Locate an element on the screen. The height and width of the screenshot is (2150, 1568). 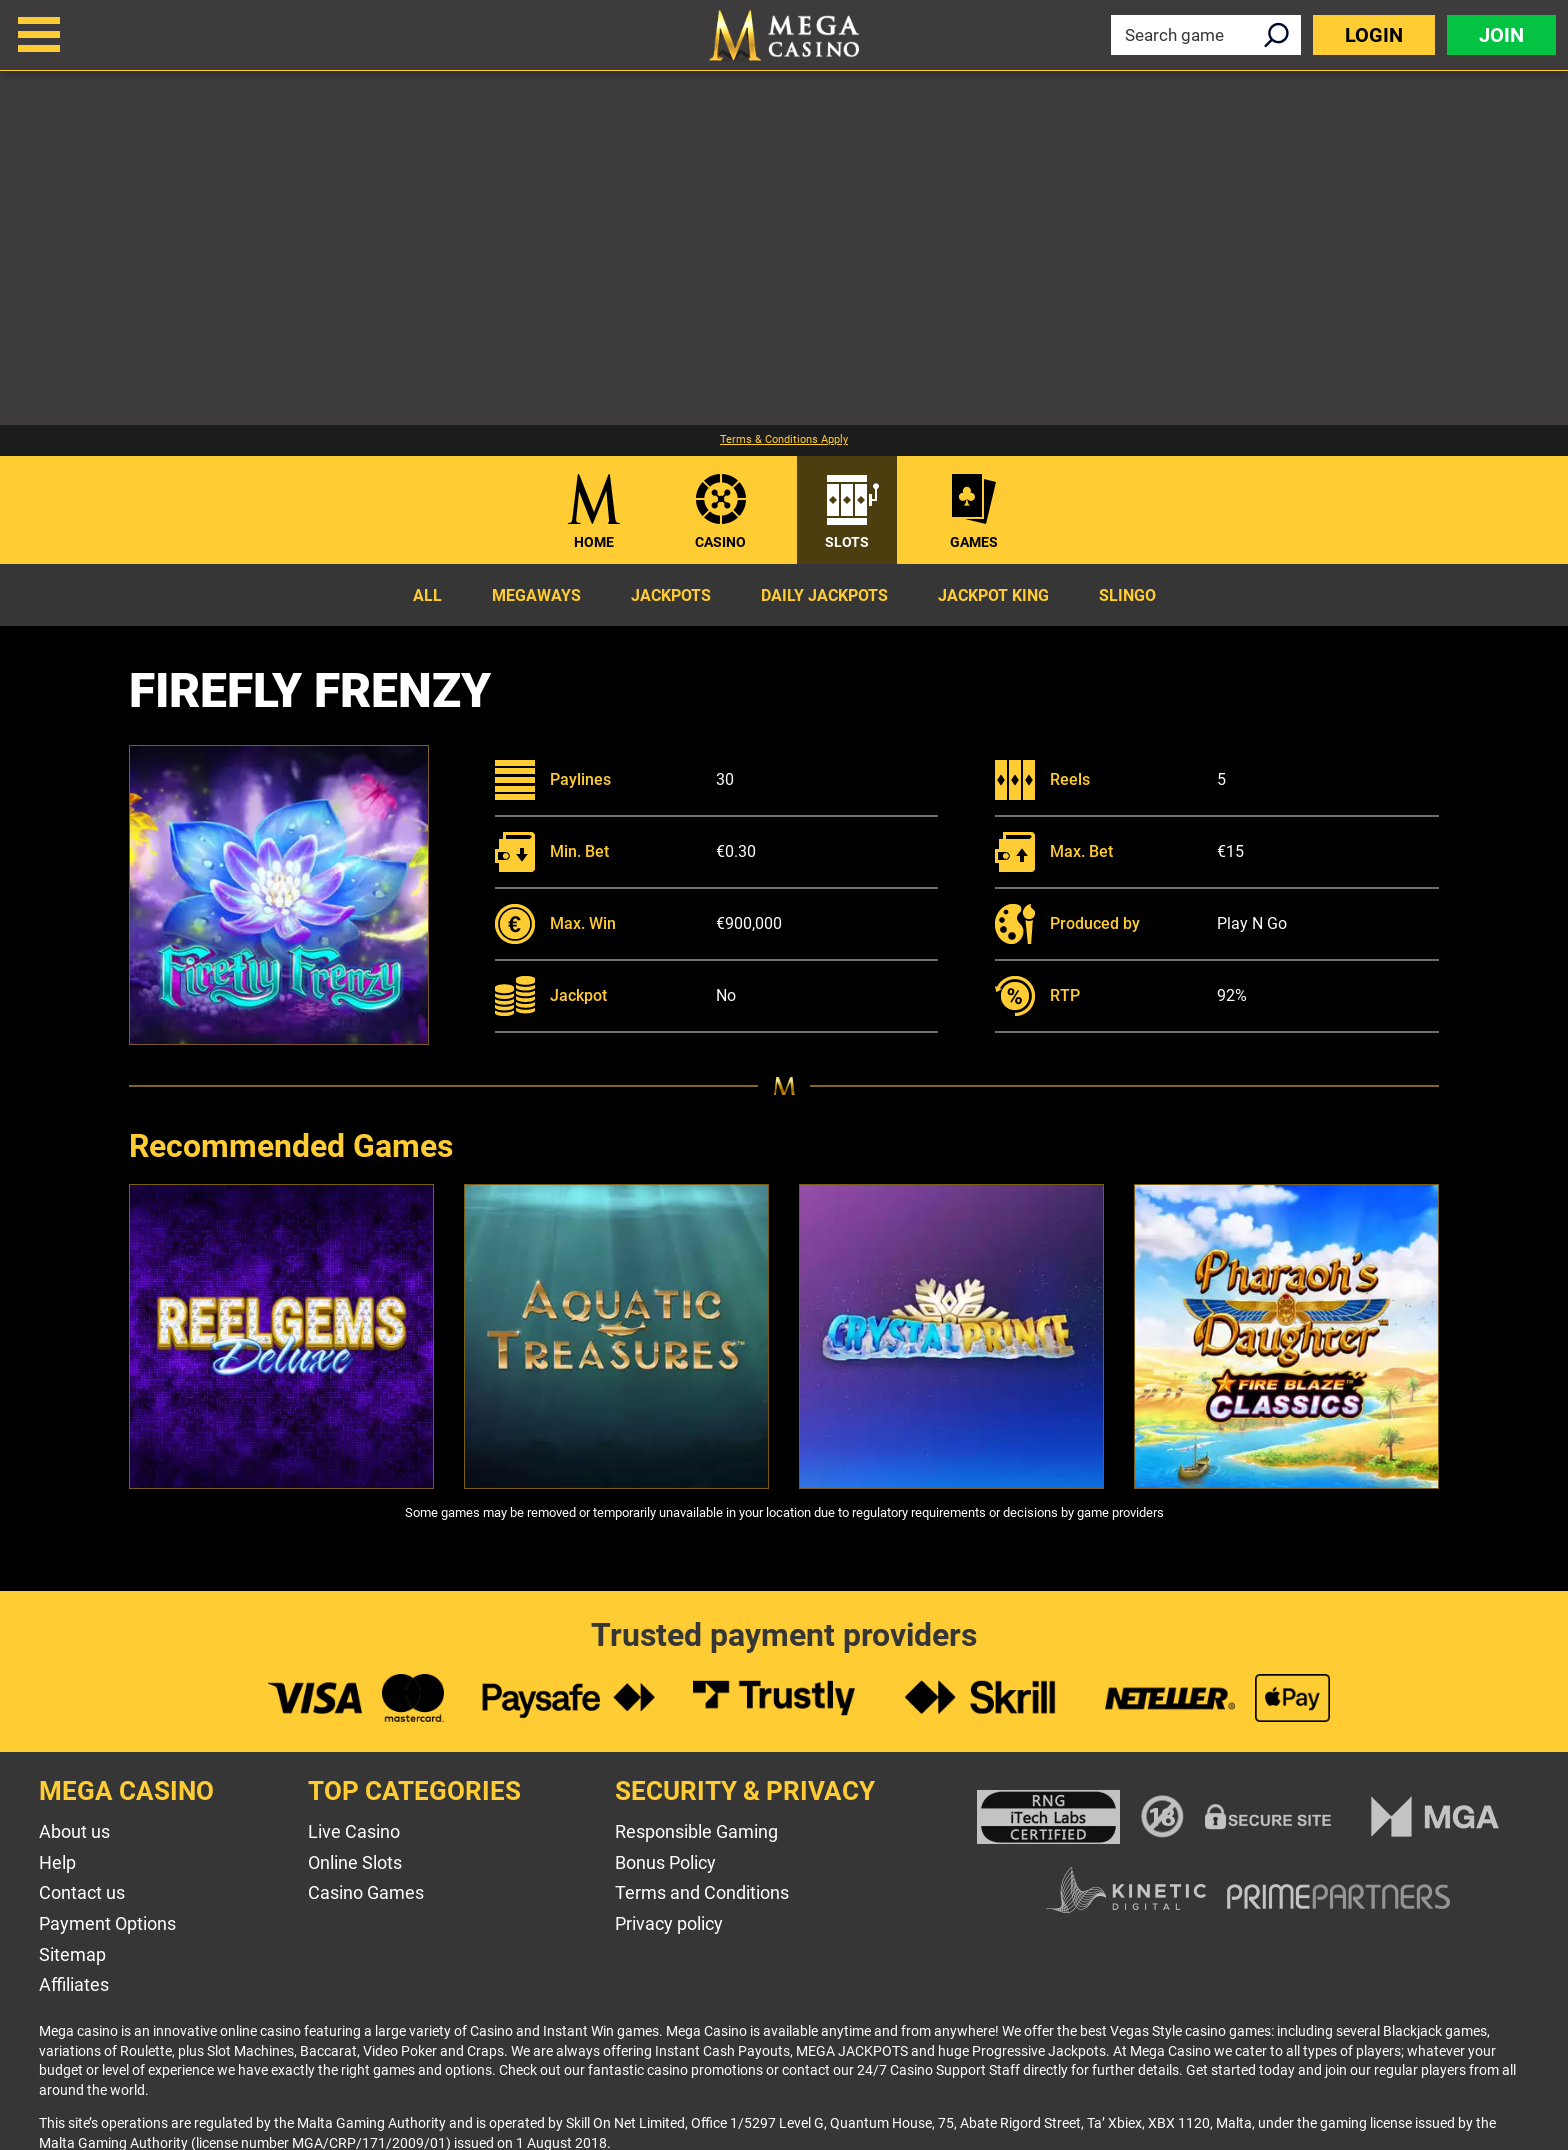
Games is located at coordinates (974, 542).